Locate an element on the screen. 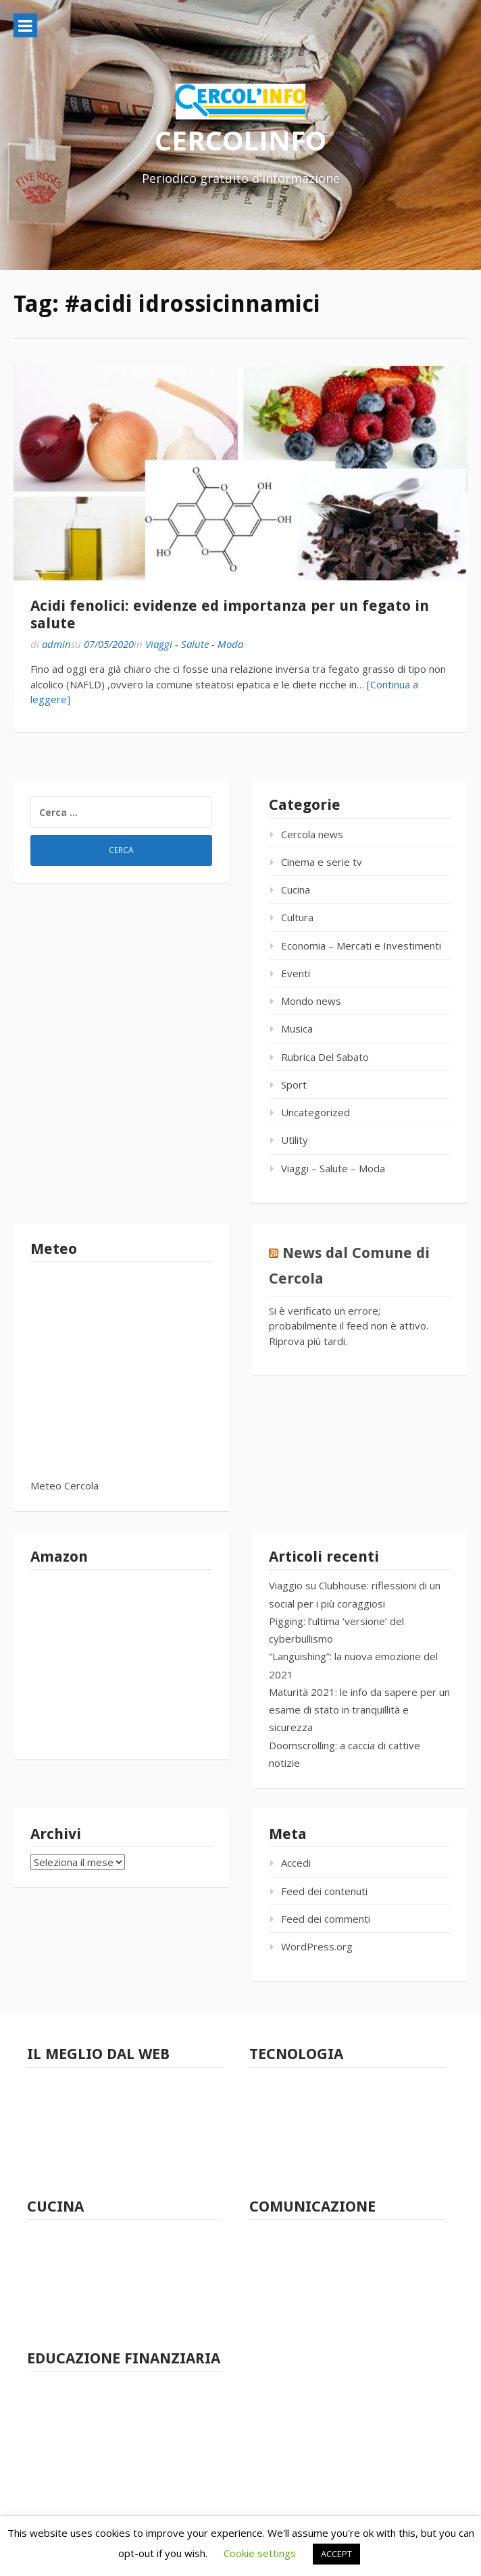 This screenshot has width=481, height=2576. Cookie settings [button] is located at coordinates (260, 2553).